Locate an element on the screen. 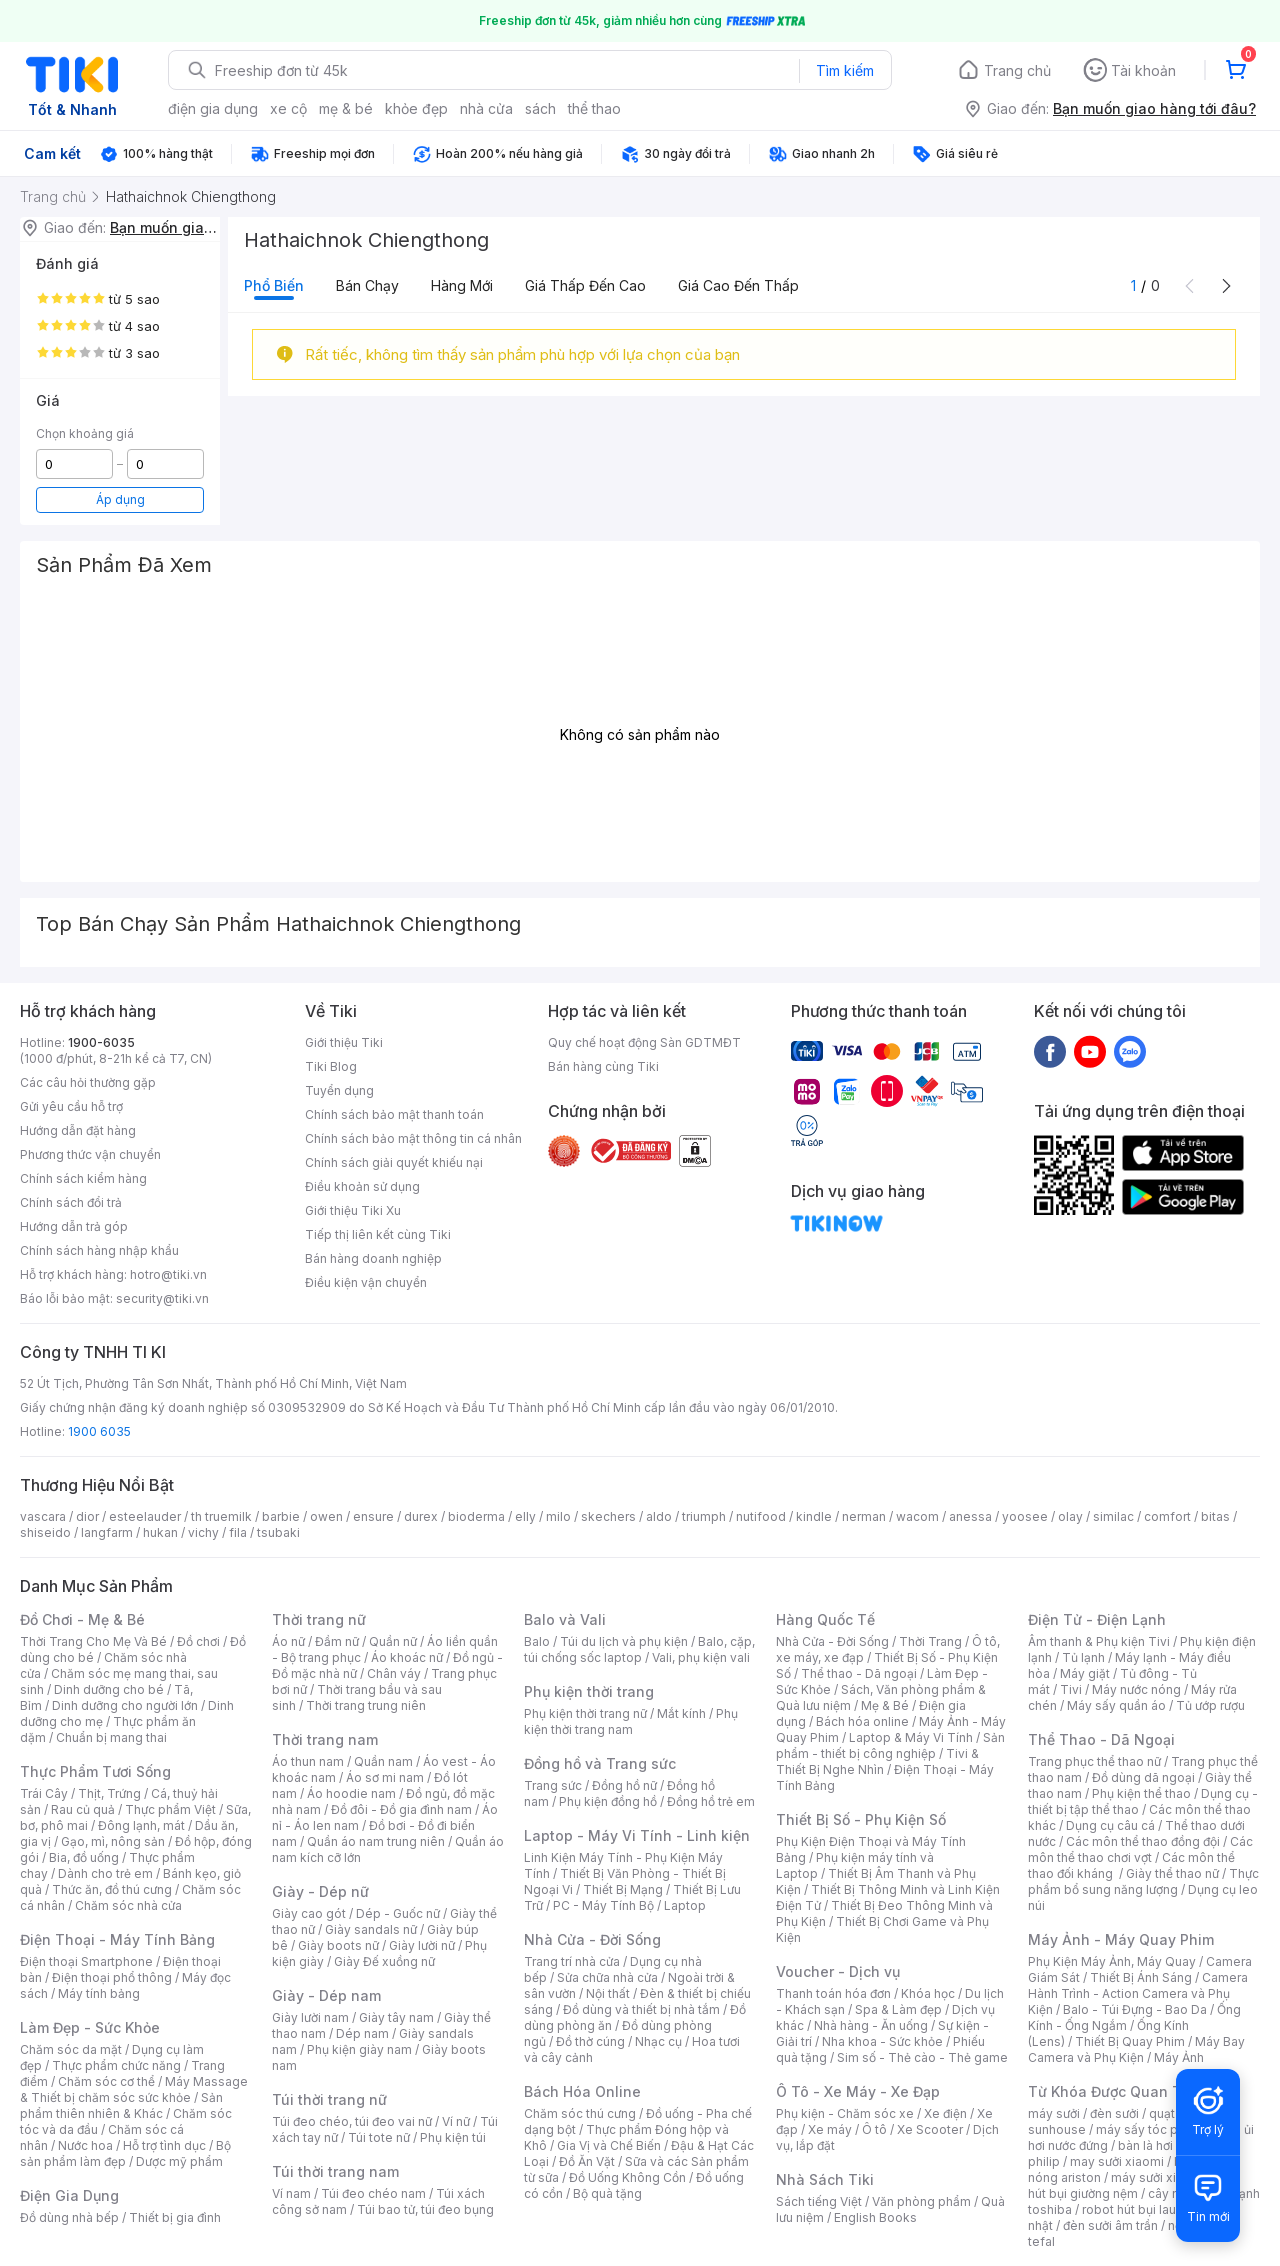  Giày sandals nữ is located at coordinates (371, 1929).